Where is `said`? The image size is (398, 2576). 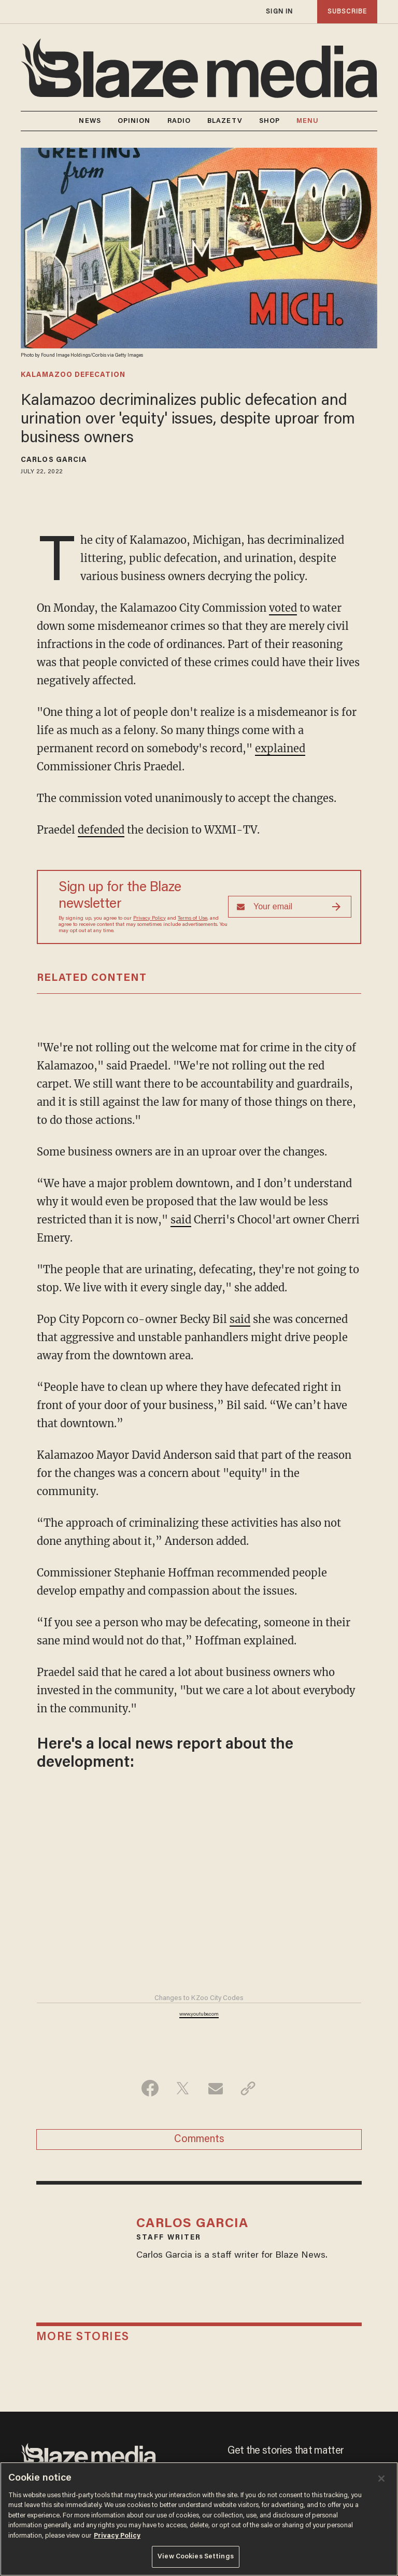
said is located at coordinates (180, 1219).